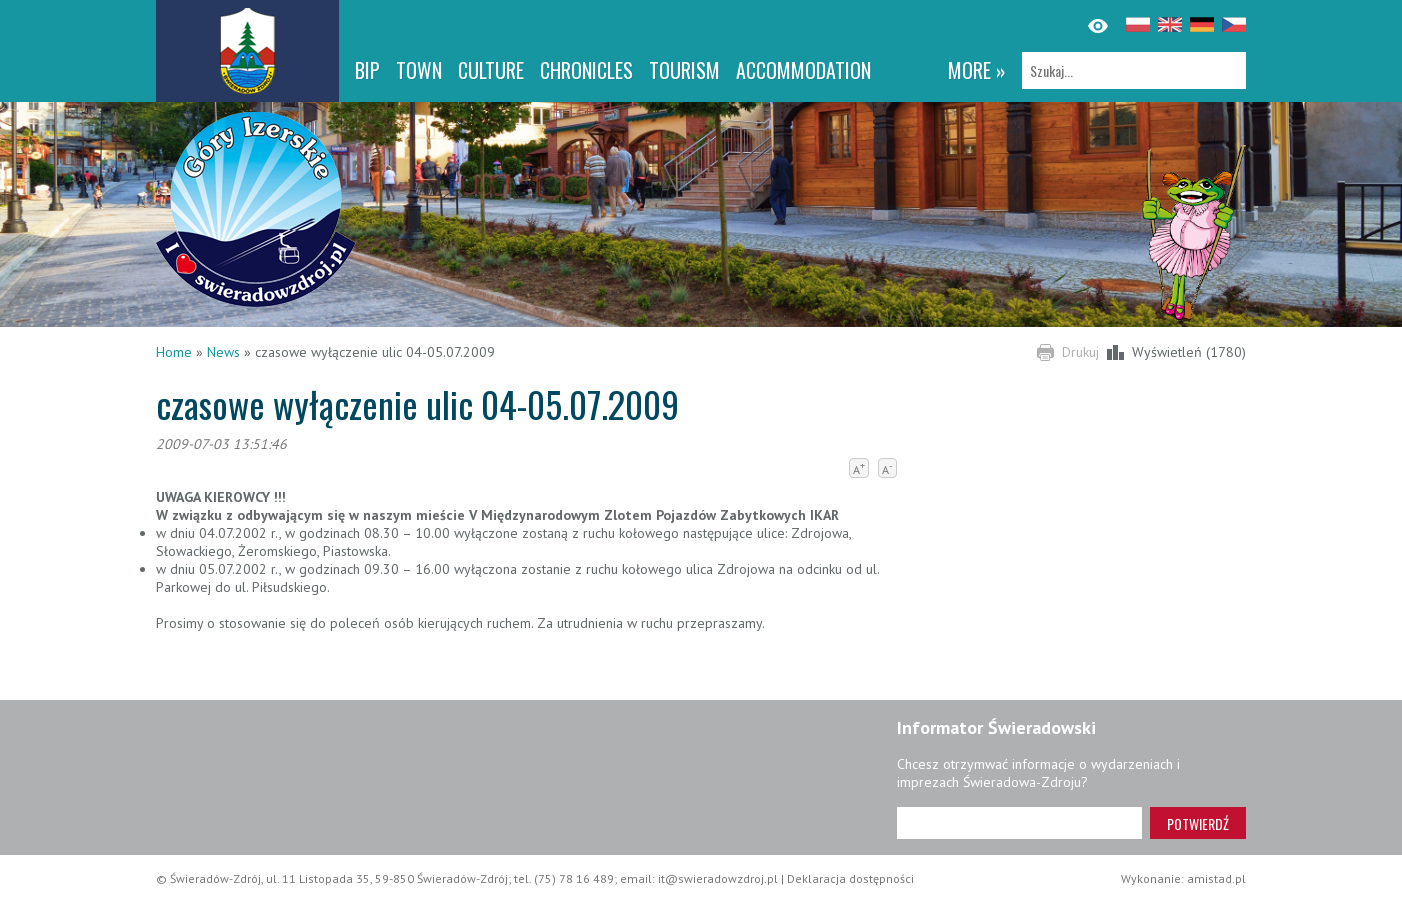  What do you see at coordinates (1019, 823) in the screenshot?
I see `[Adres e-mail]` at bounding box center [1019, 823].